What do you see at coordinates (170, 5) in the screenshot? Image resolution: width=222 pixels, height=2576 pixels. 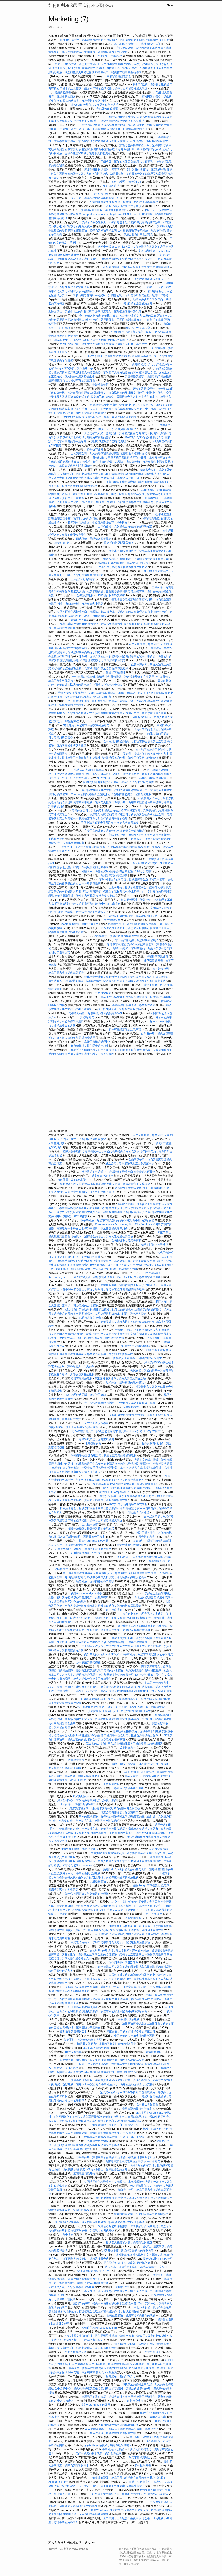 I see `About` at bounding box center [170, 5].